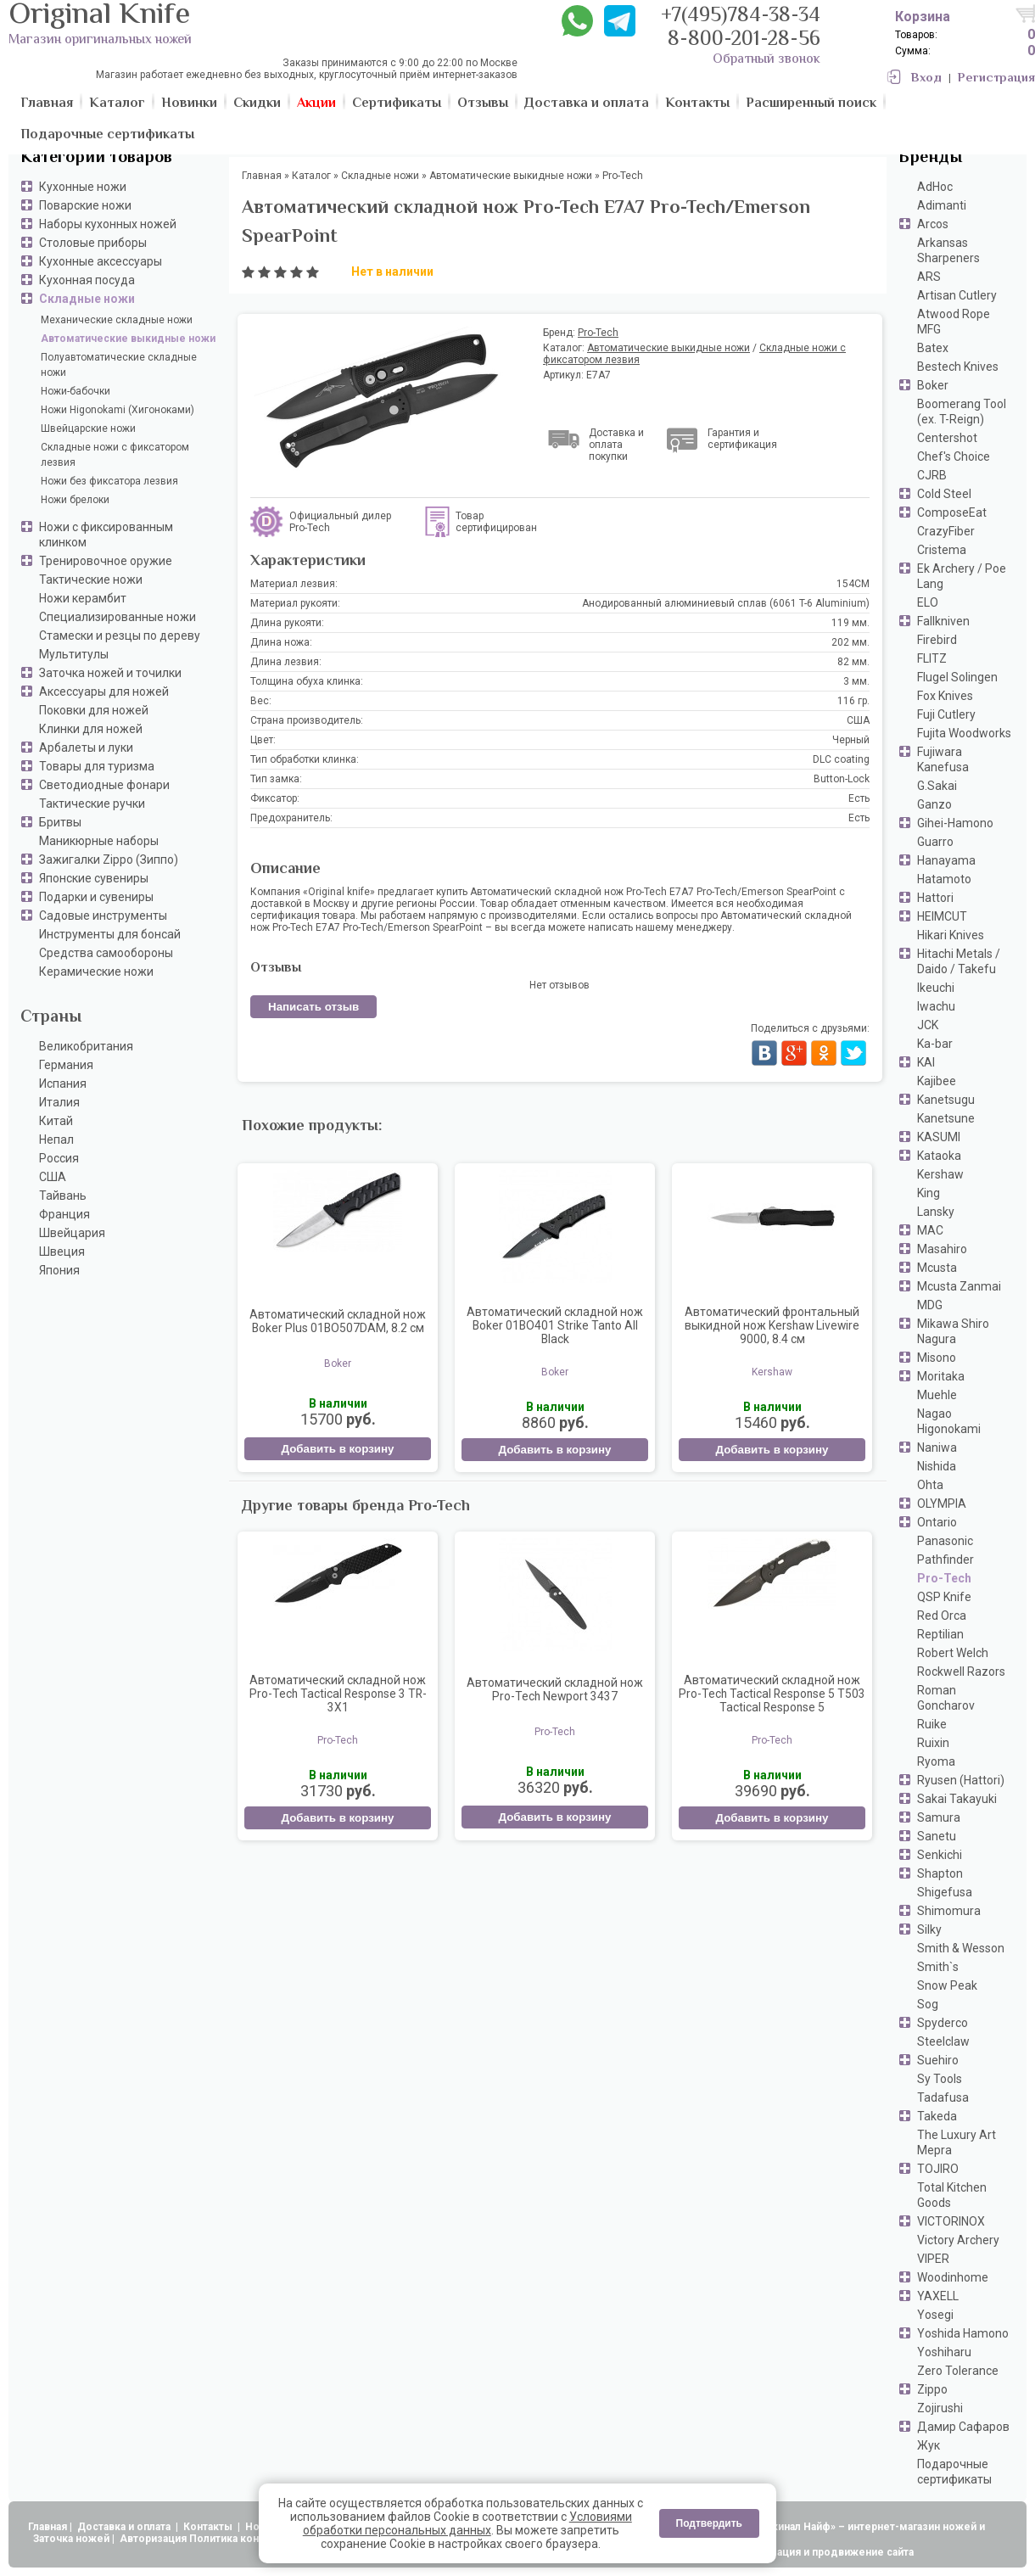 The image size is (1035, 2576). Describe the element at coordinates (946, 531) in the screenshot. I see `CrazyFiber` at that location.